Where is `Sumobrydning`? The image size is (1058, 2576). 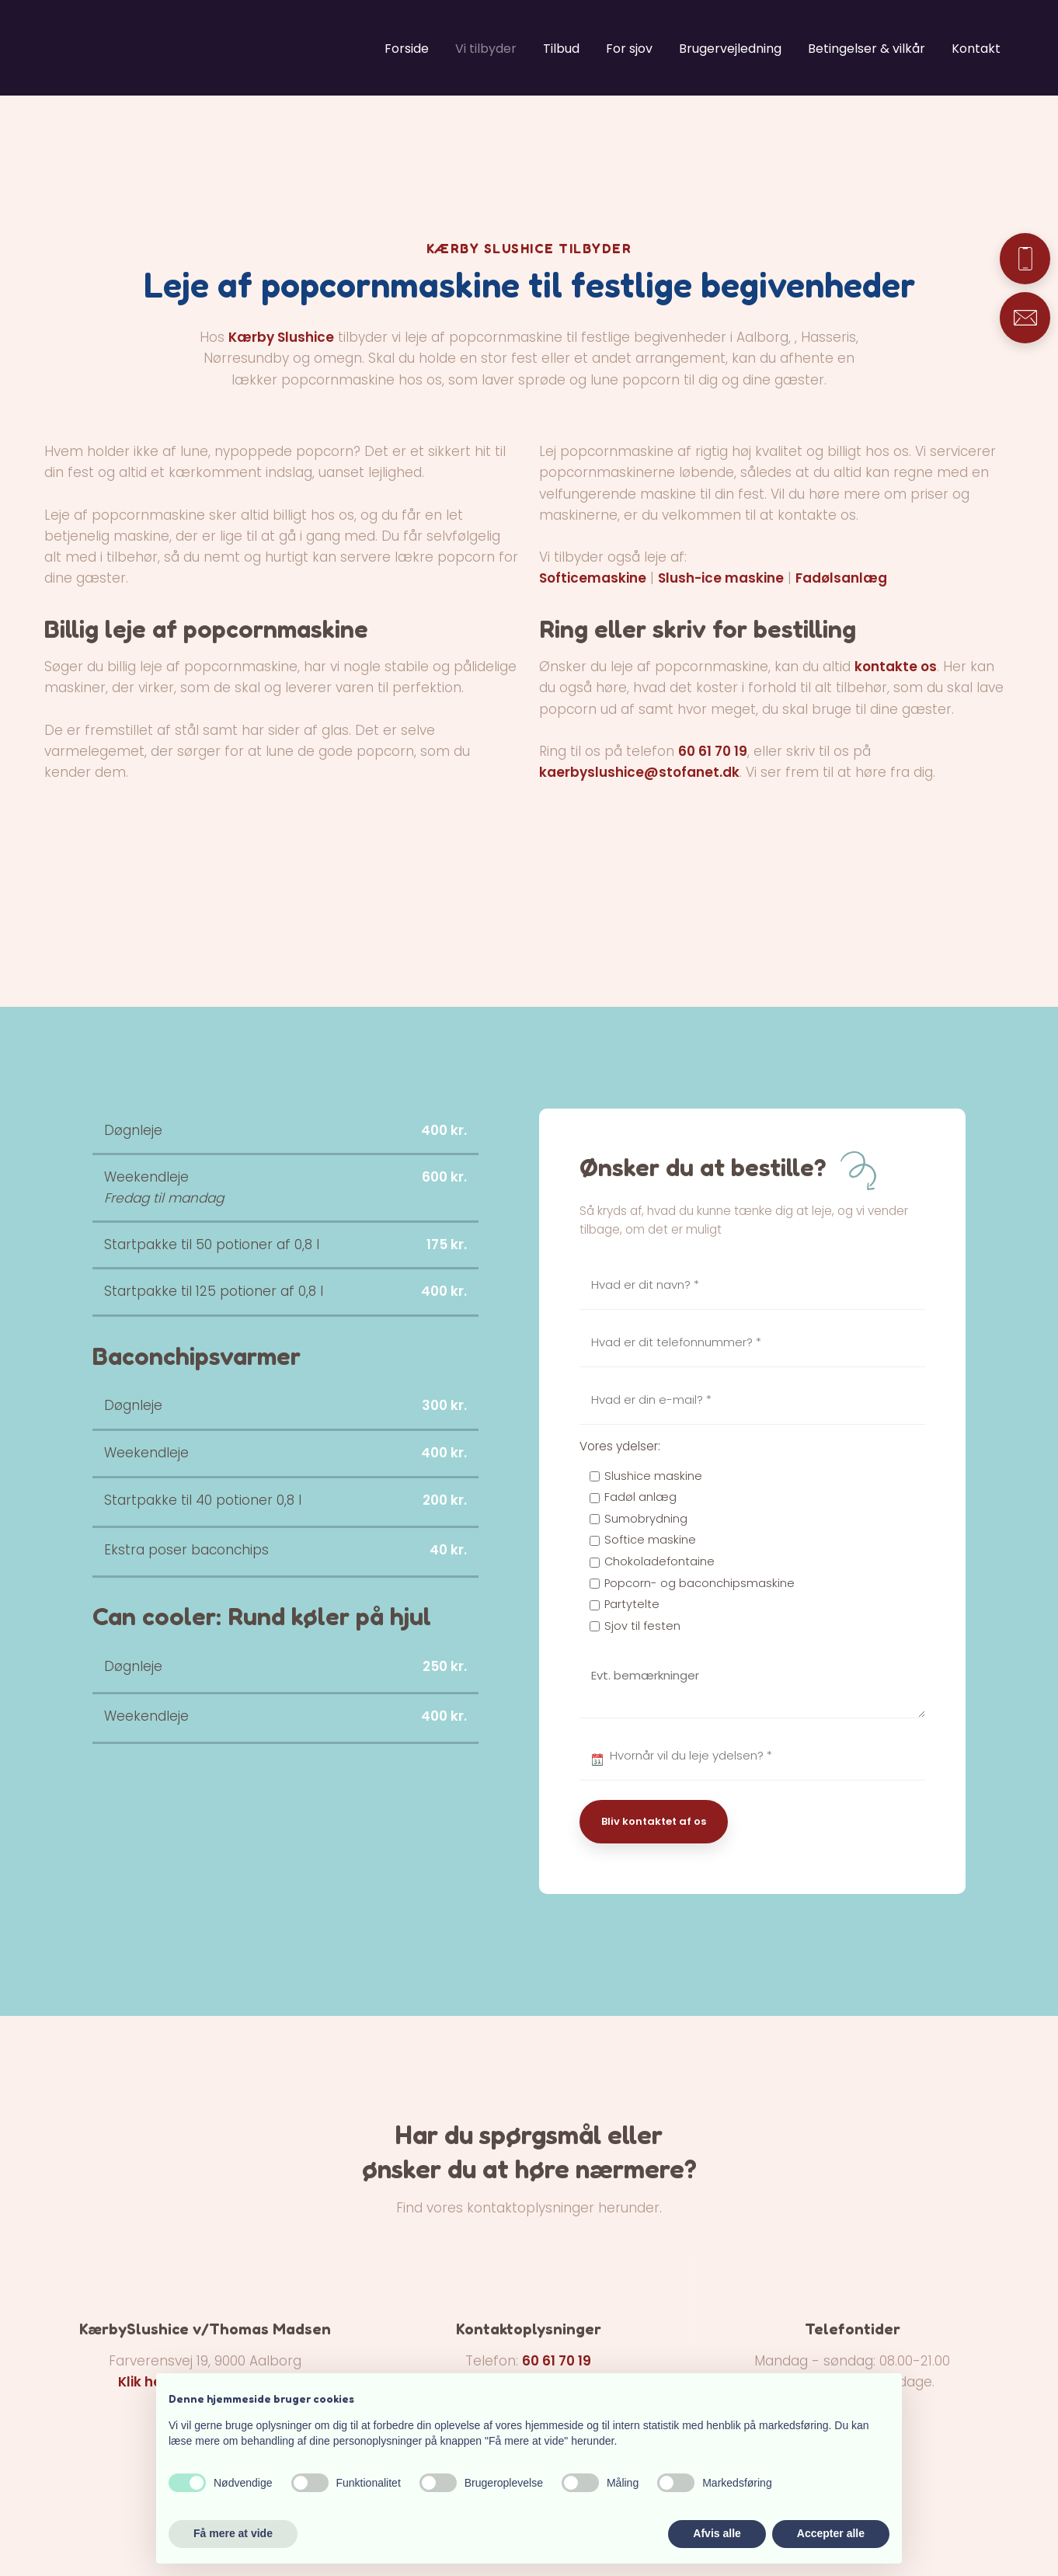 Sumobrydning is located at coordinates (645, 1518).